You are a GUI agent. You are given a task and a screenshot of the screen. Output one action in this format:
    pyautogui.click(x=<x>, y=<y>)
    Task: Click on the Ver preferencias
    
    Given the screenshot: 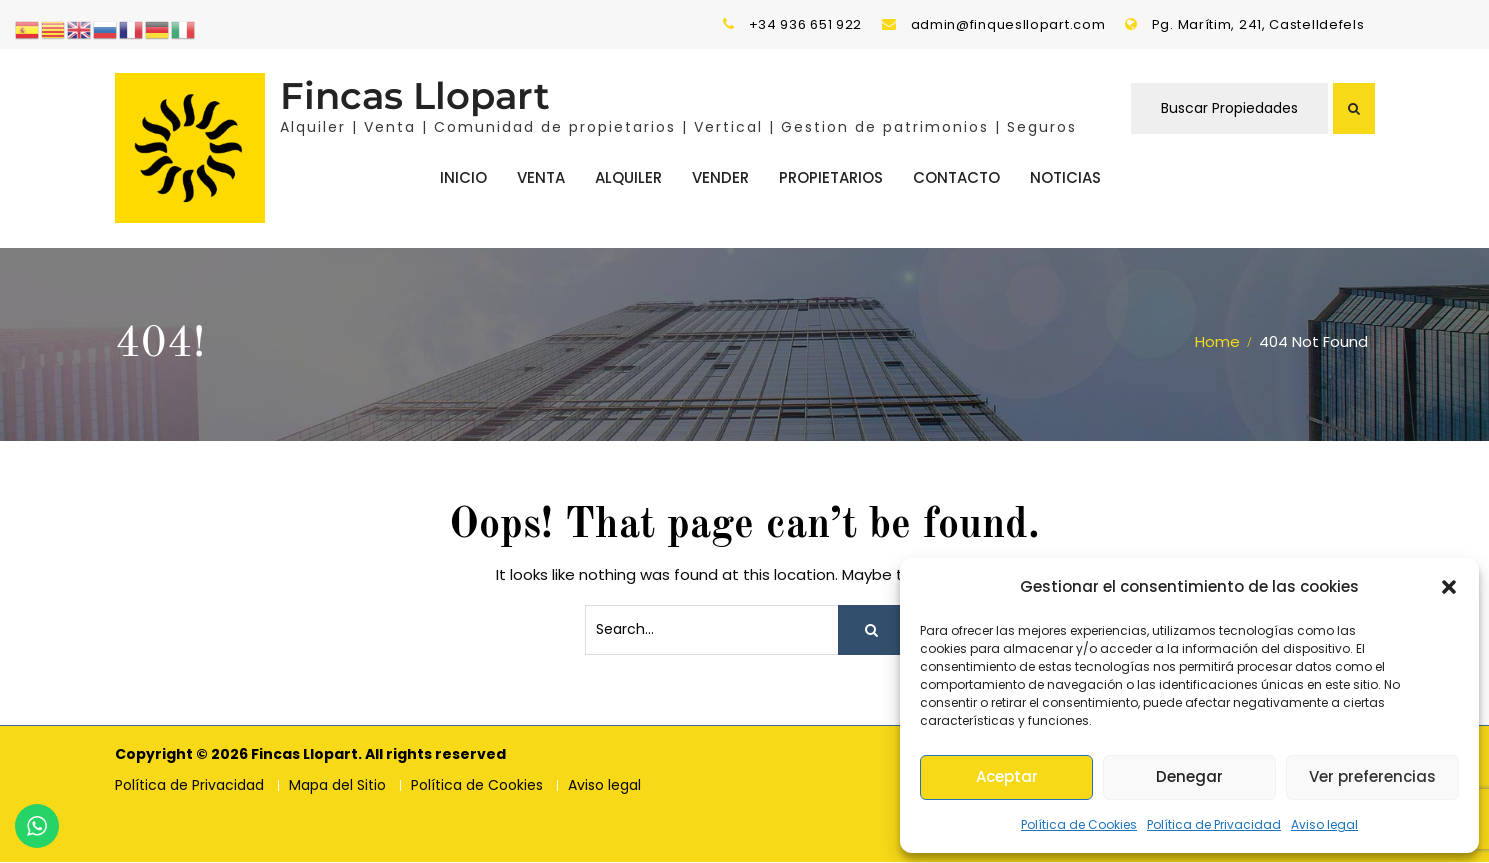 What is the action you would take?
    pyautogui.click(x=1372, y=776)
    